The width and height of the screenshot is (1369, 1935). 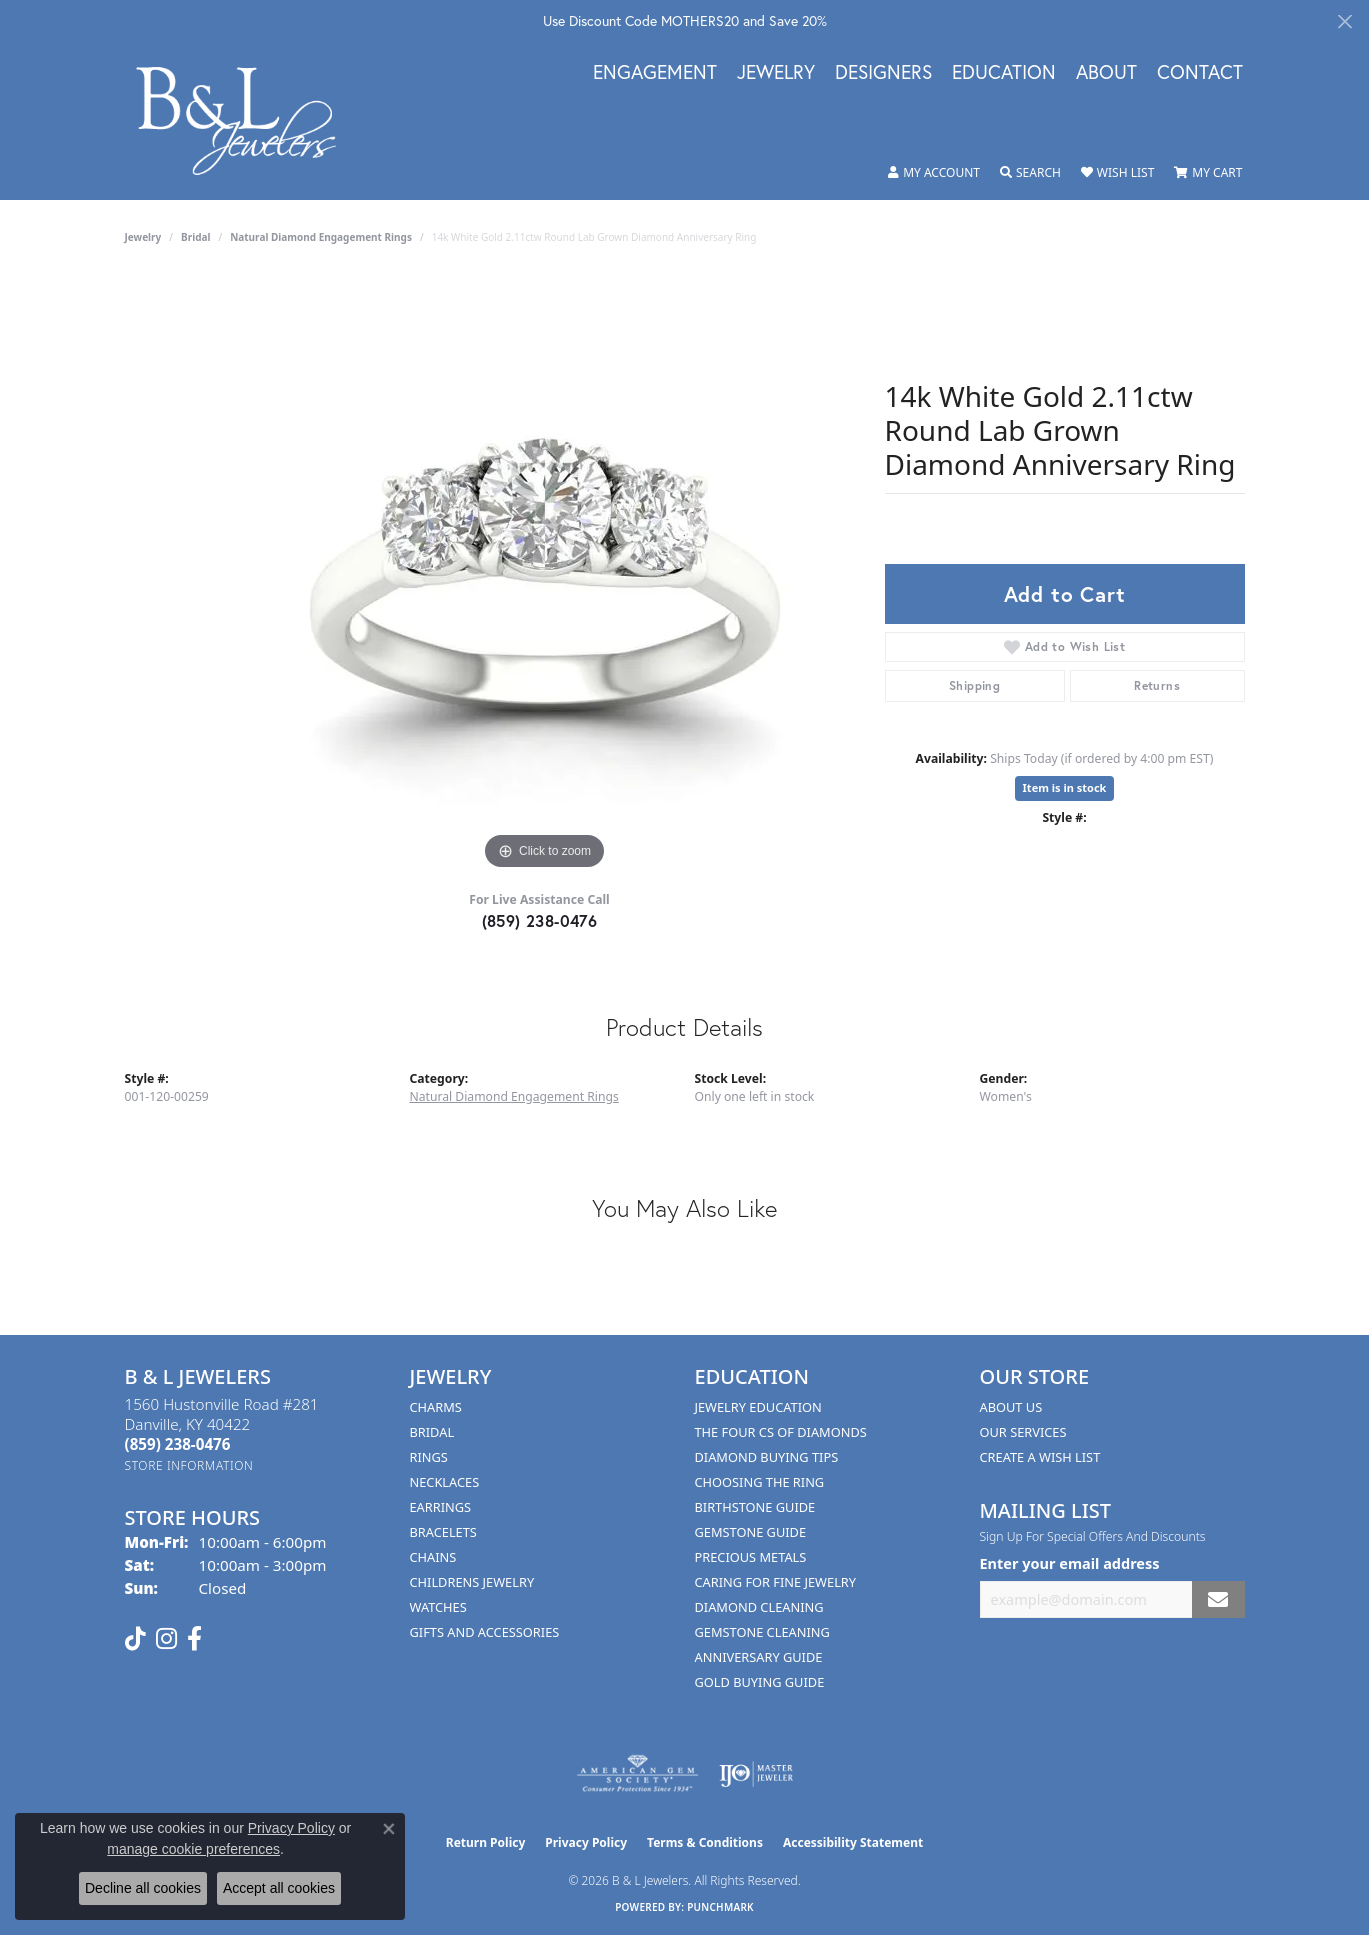 What do you see at coordinates (1023, 1432) in the screenshot?
I see `Our Services` at bounding box center [1023, 1432].